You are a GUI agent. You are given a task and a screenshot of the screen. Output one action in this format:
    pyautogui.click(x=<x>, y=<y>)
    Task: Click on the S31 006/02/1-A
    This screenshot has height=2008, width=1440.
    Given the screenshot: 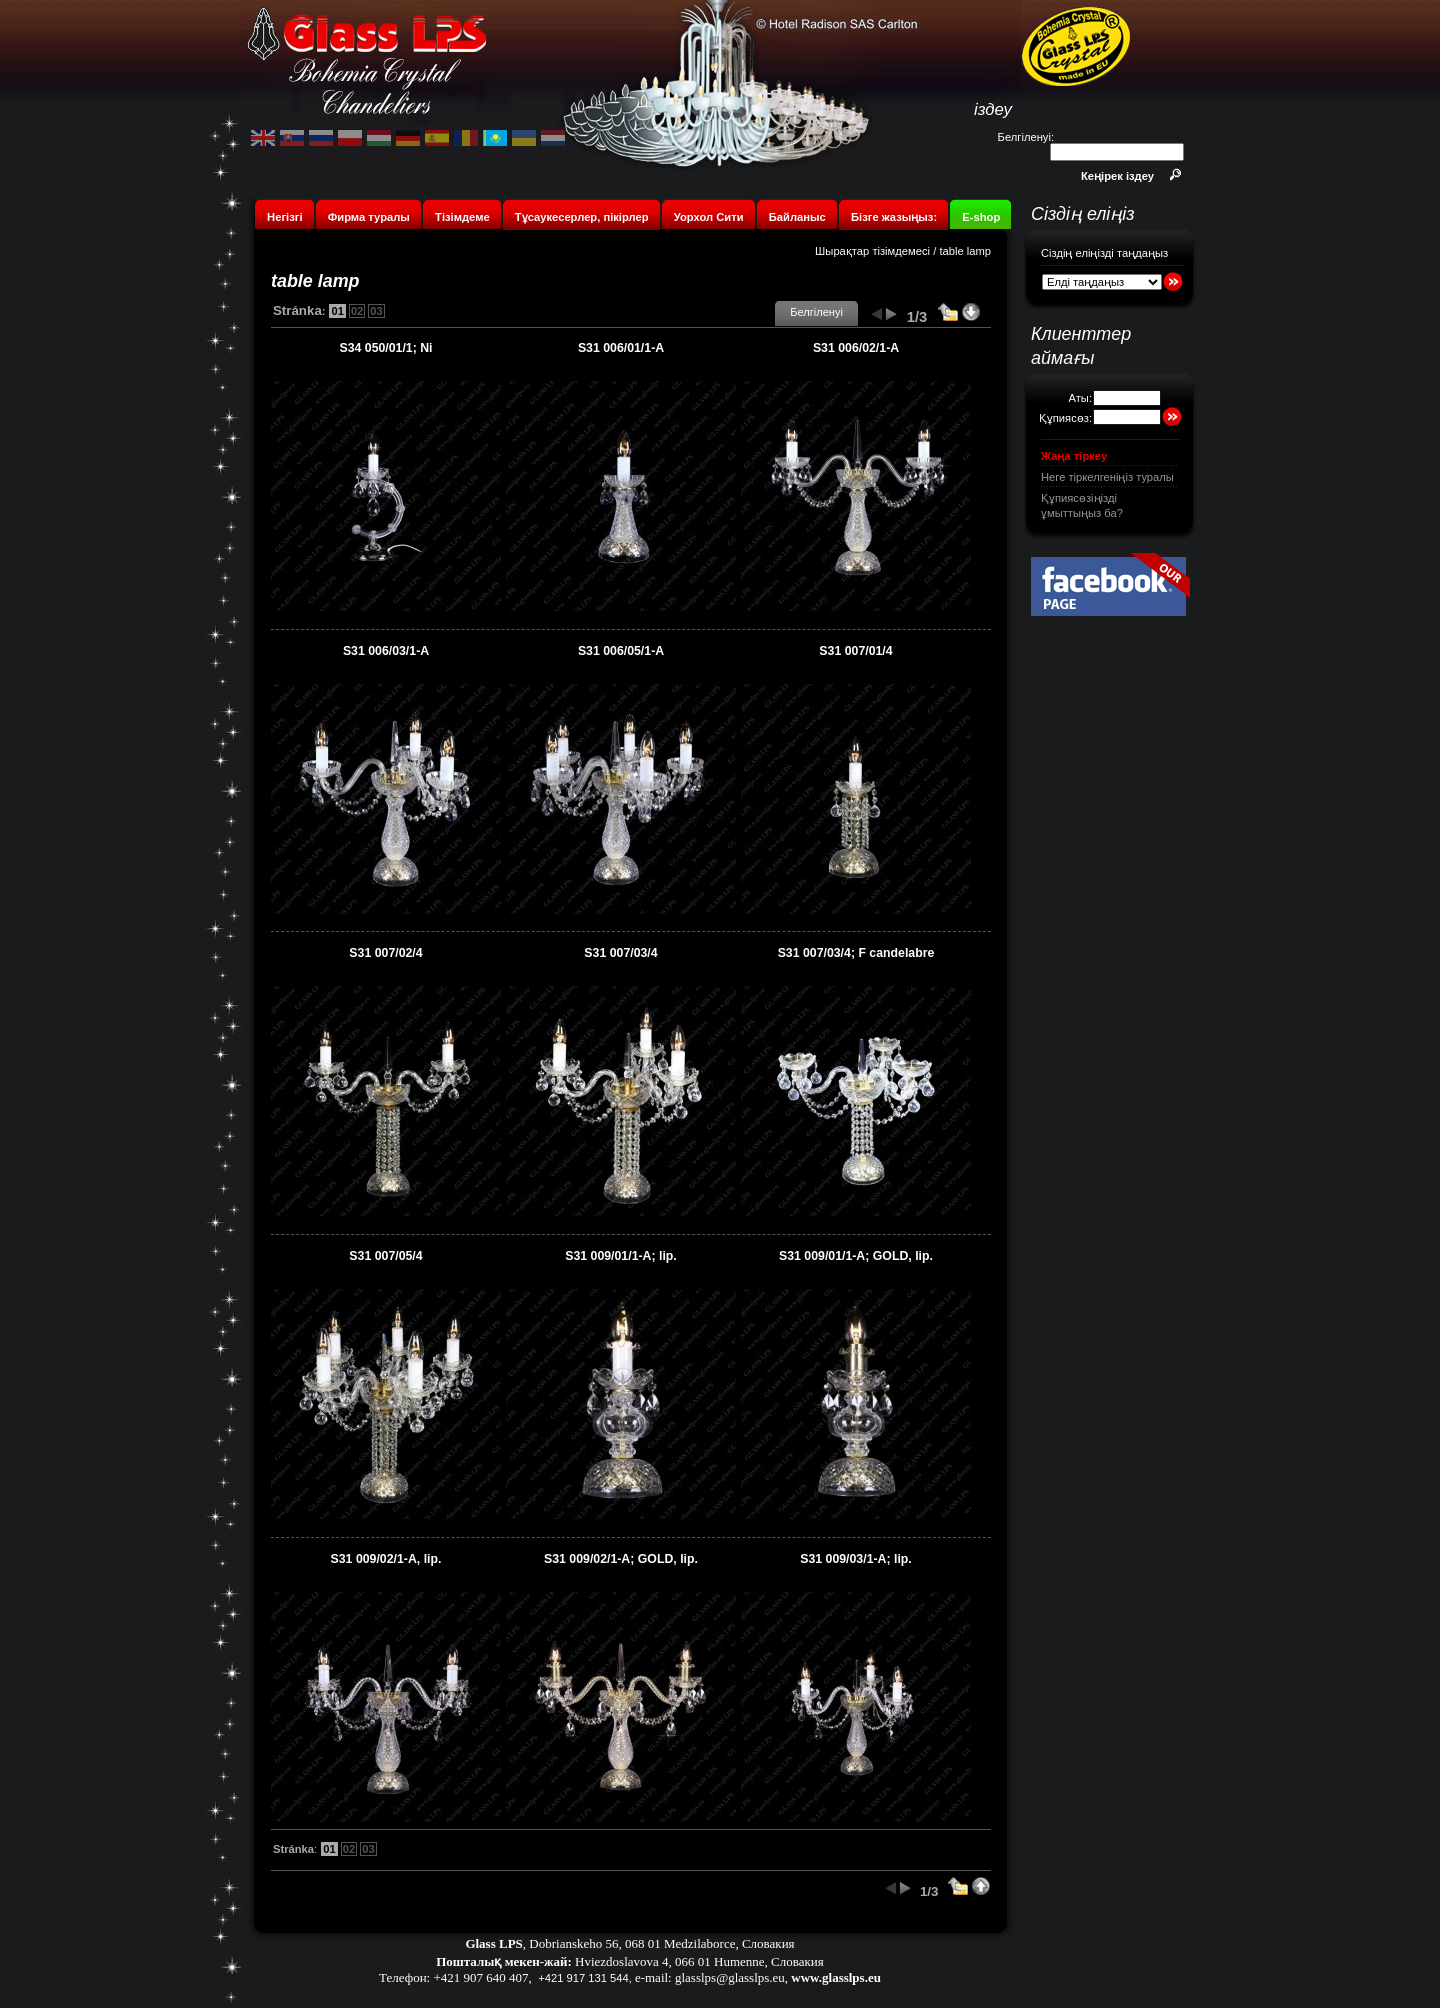 What is the action you would take?
    pyautogui.click(x=856, y=348)
    